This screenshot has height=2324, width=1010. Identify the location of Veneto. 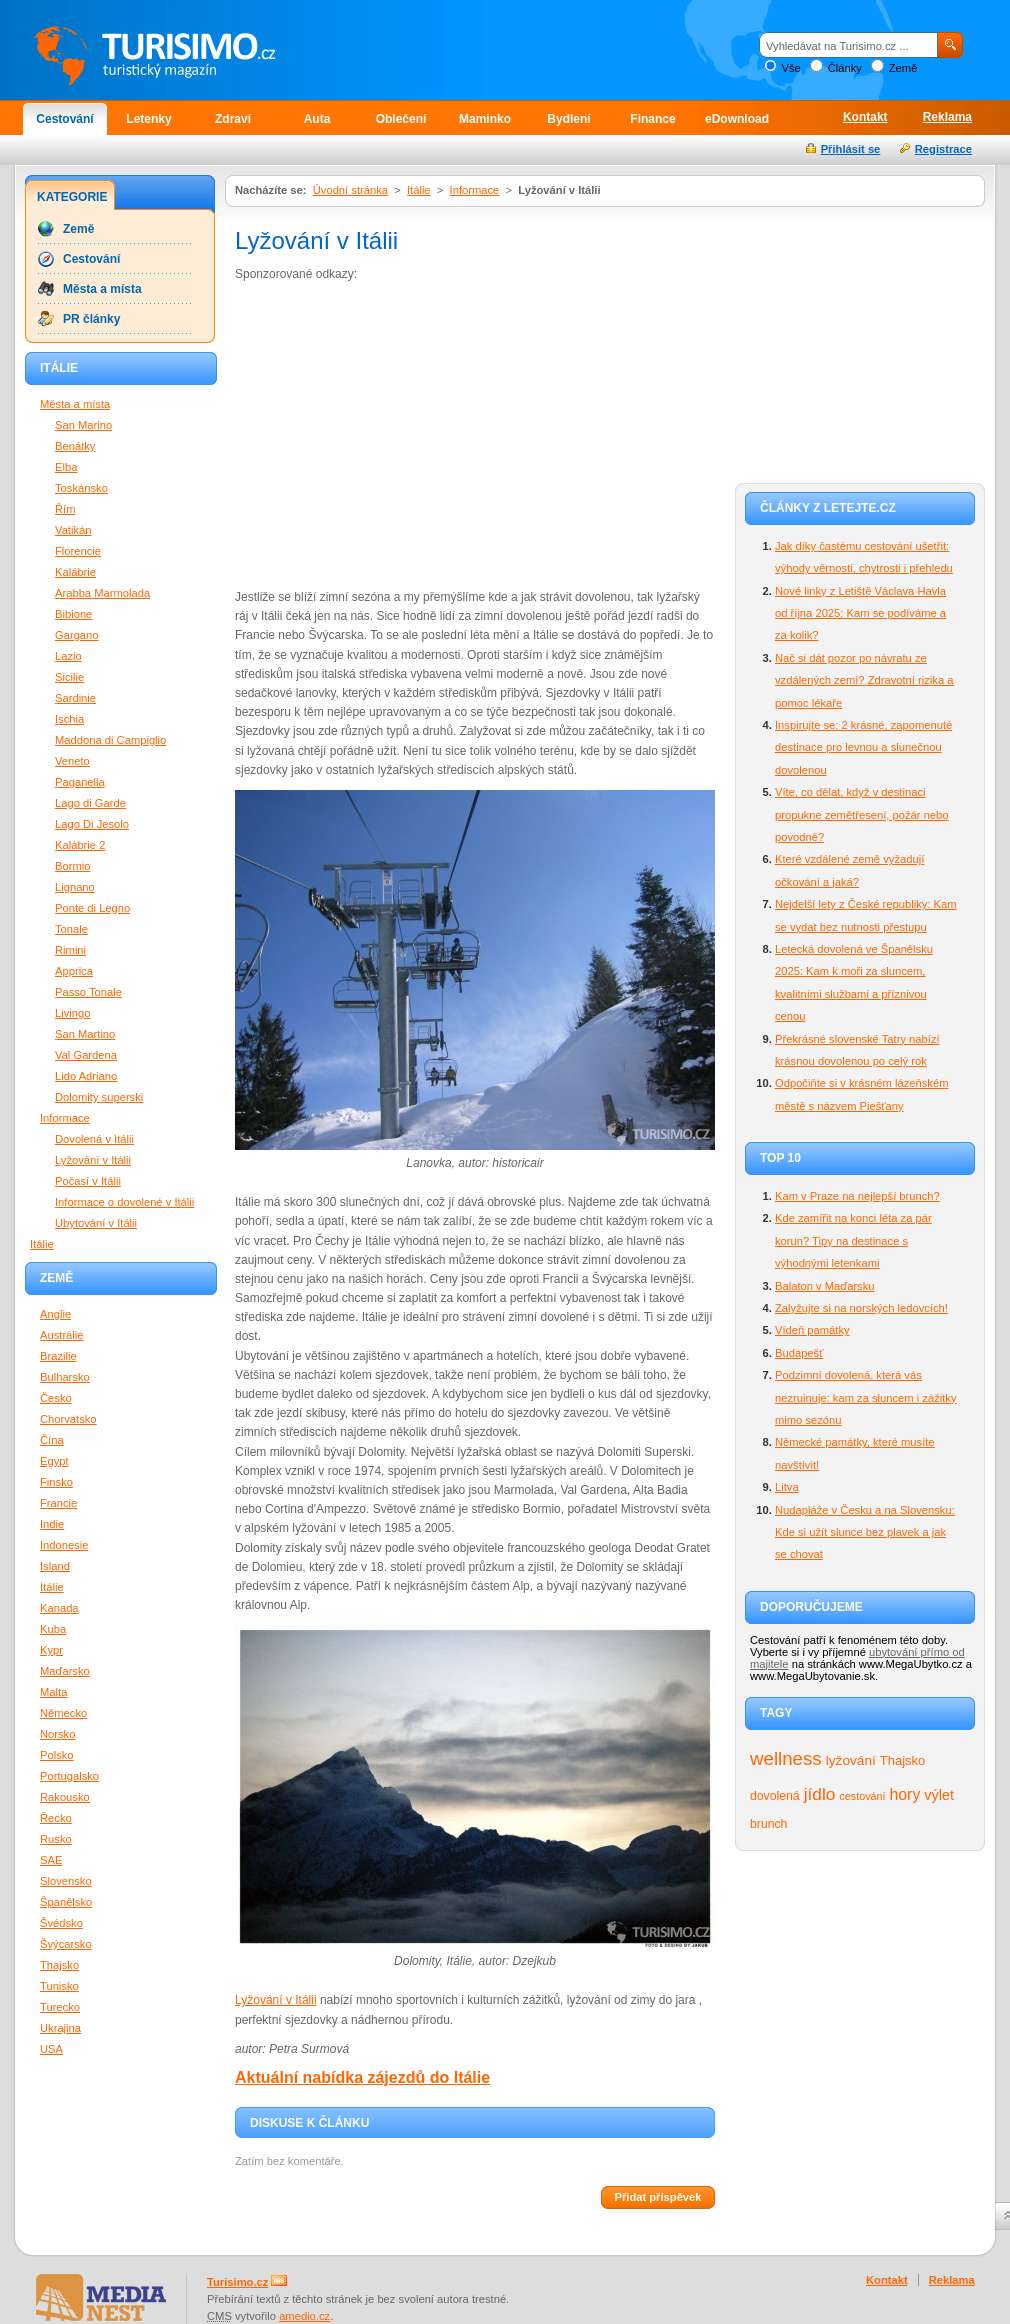
(72, 761).